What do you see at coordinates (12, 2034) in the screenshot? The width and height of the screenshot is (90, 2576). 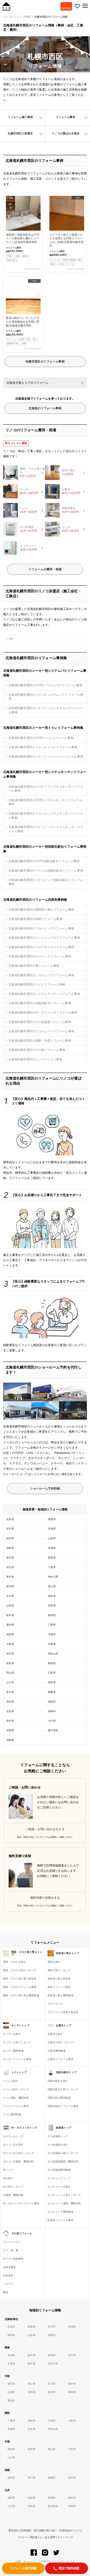 I see `キッチンを探す` at bounding box center [12, 2034].